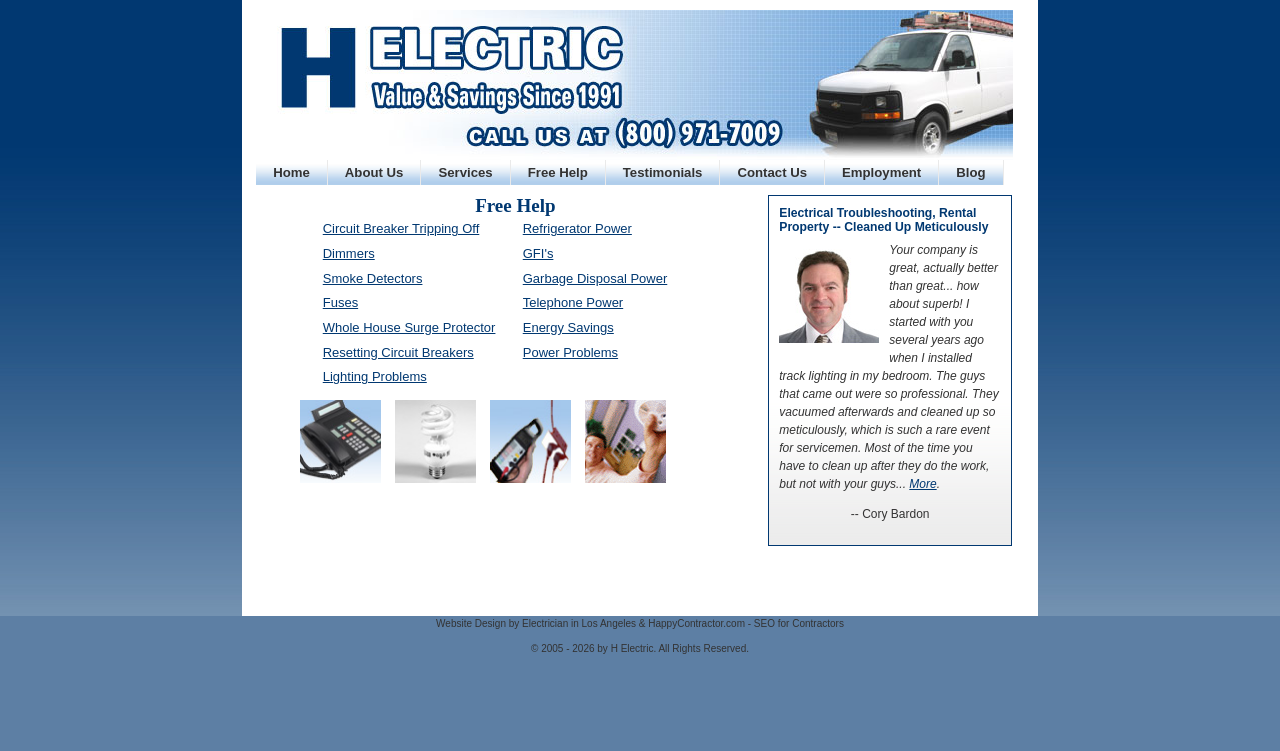 This screenshot has height=751, width=1280. I want to click on Circuit Breaker Tripping Off, so click(401, 228).